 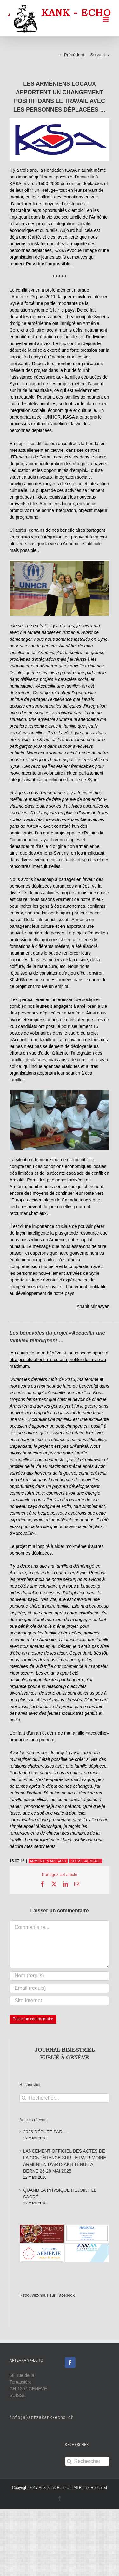 I want to click on [Afficher/masquer le menu mobile], so click(x=106, y=19).